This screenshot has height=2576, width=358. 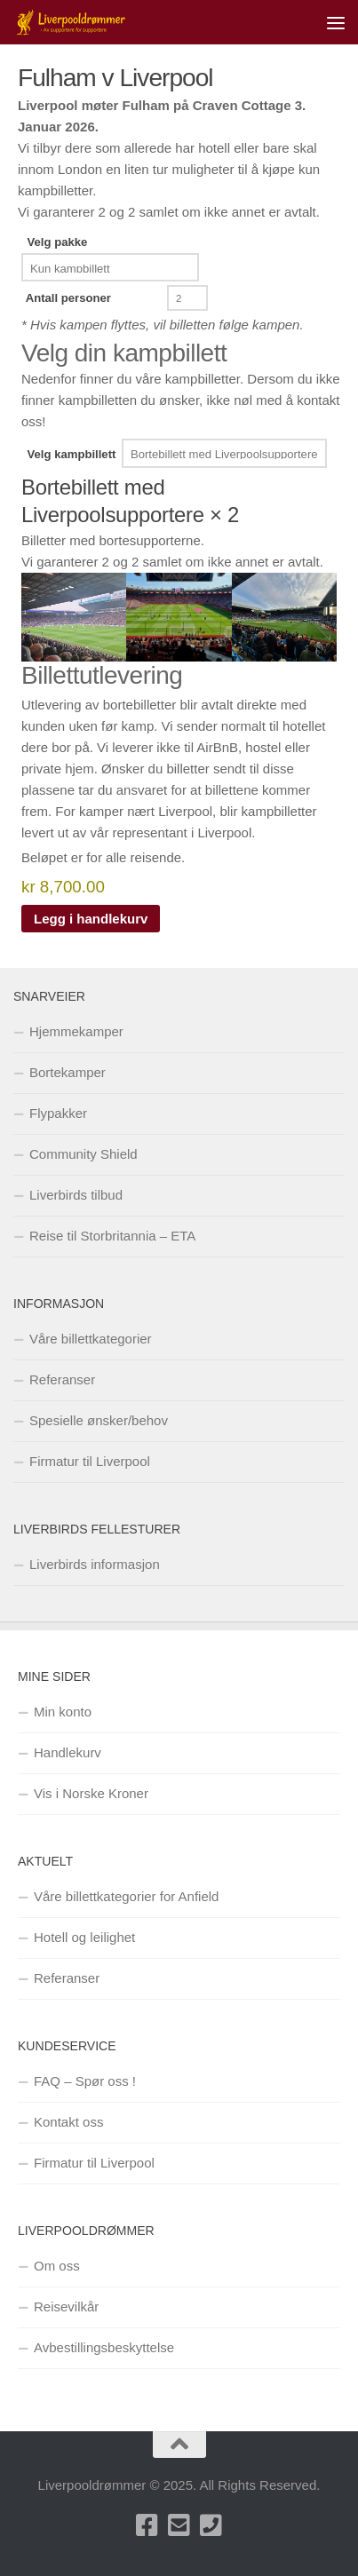 What do you see at coordinates (91, 1793) in the screenshot?
I see `Vis i Norske Kroner` at bounding box center [91, 1793].